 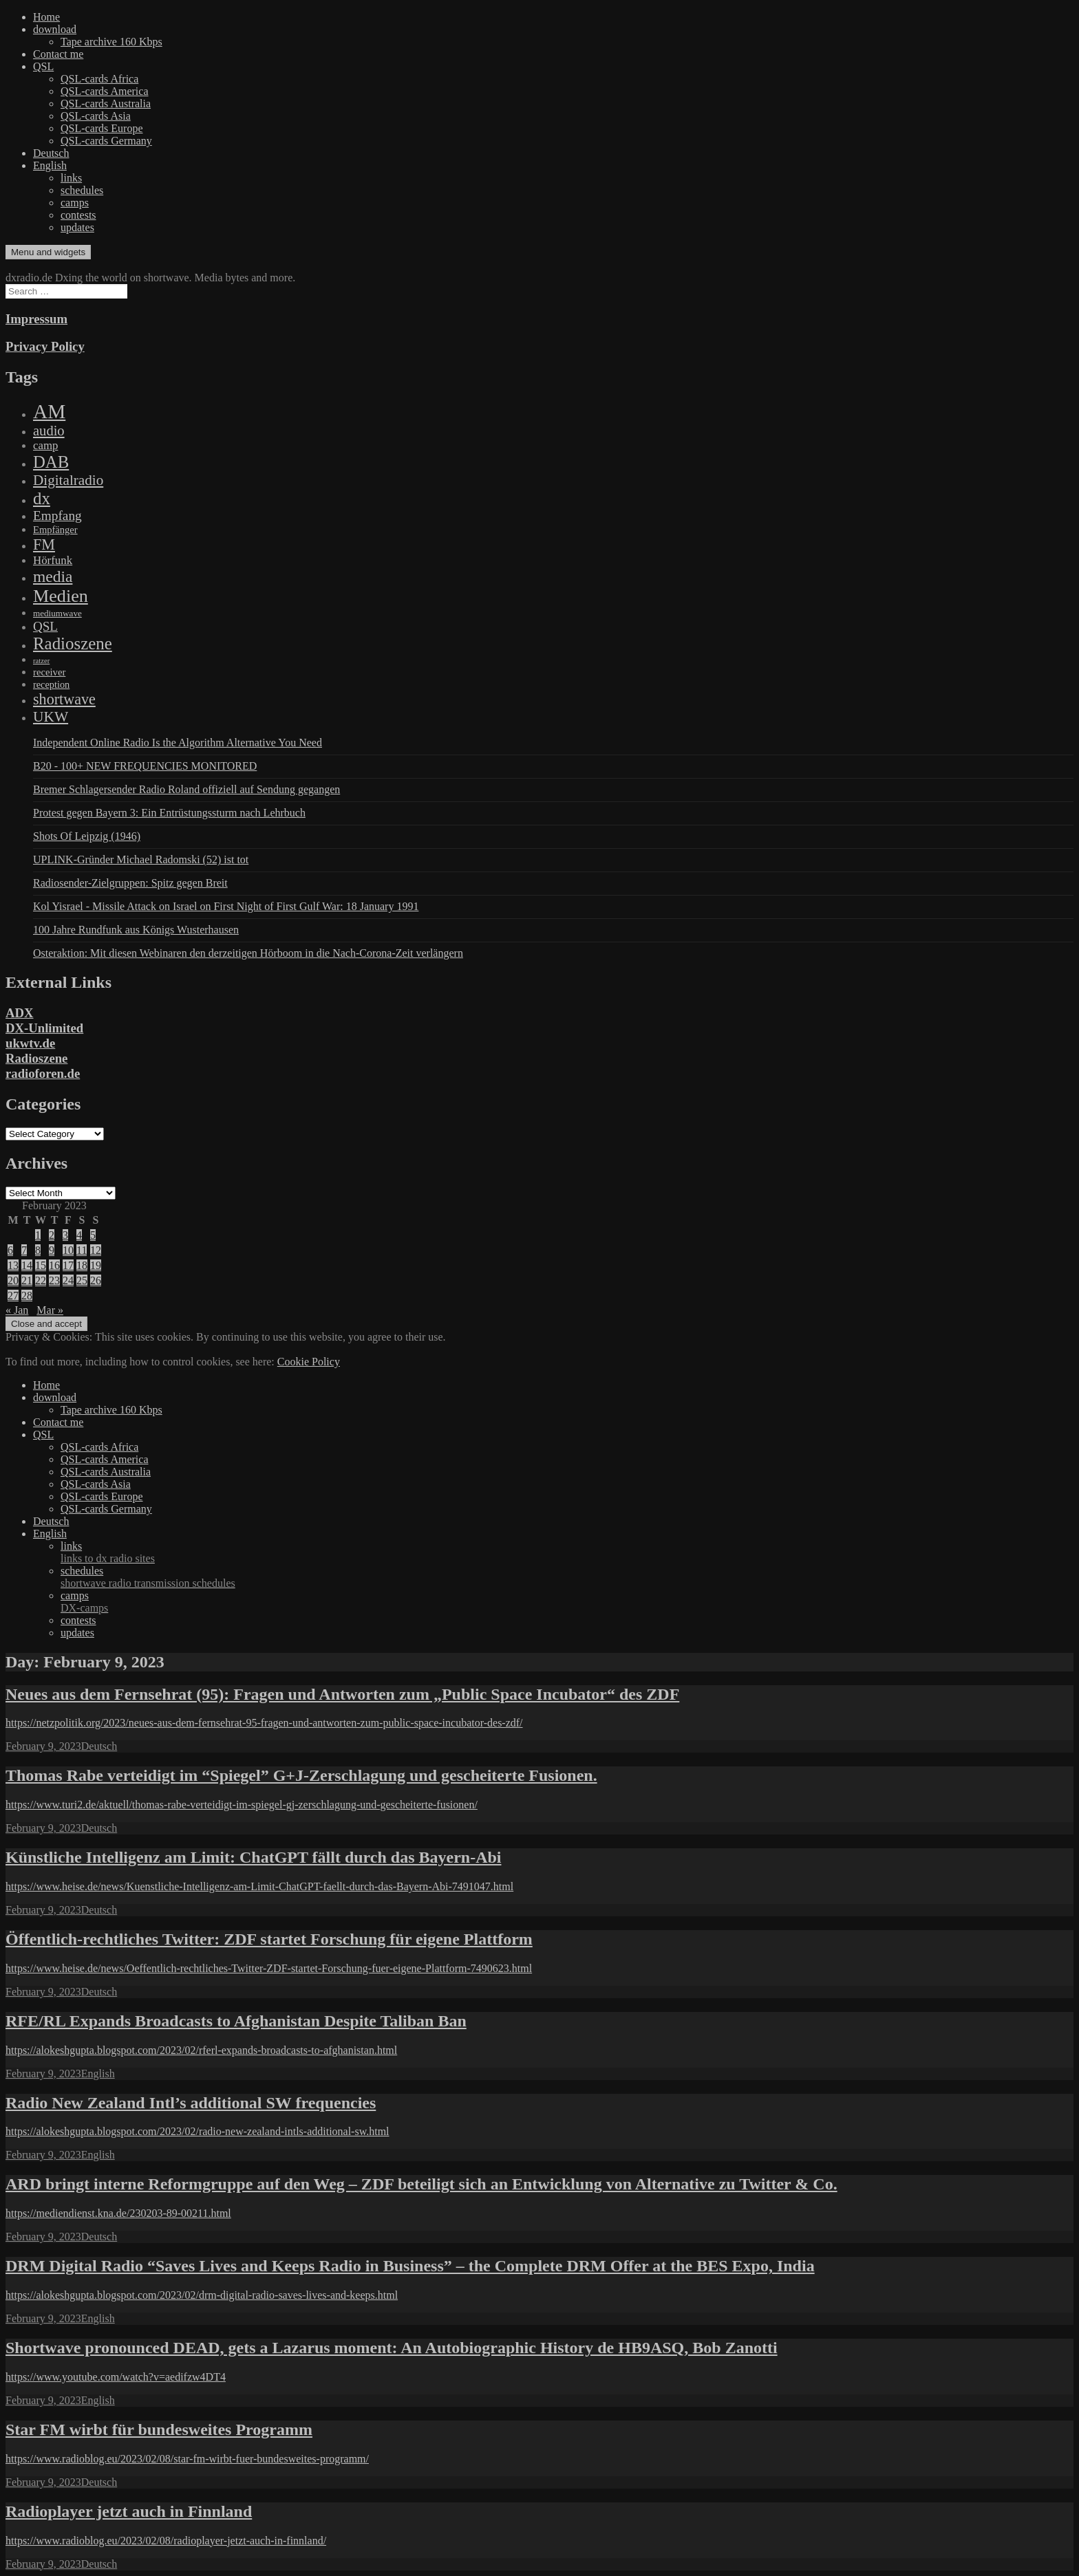 I want to click on QSL-cards Germany, so click(x=106, y=141).